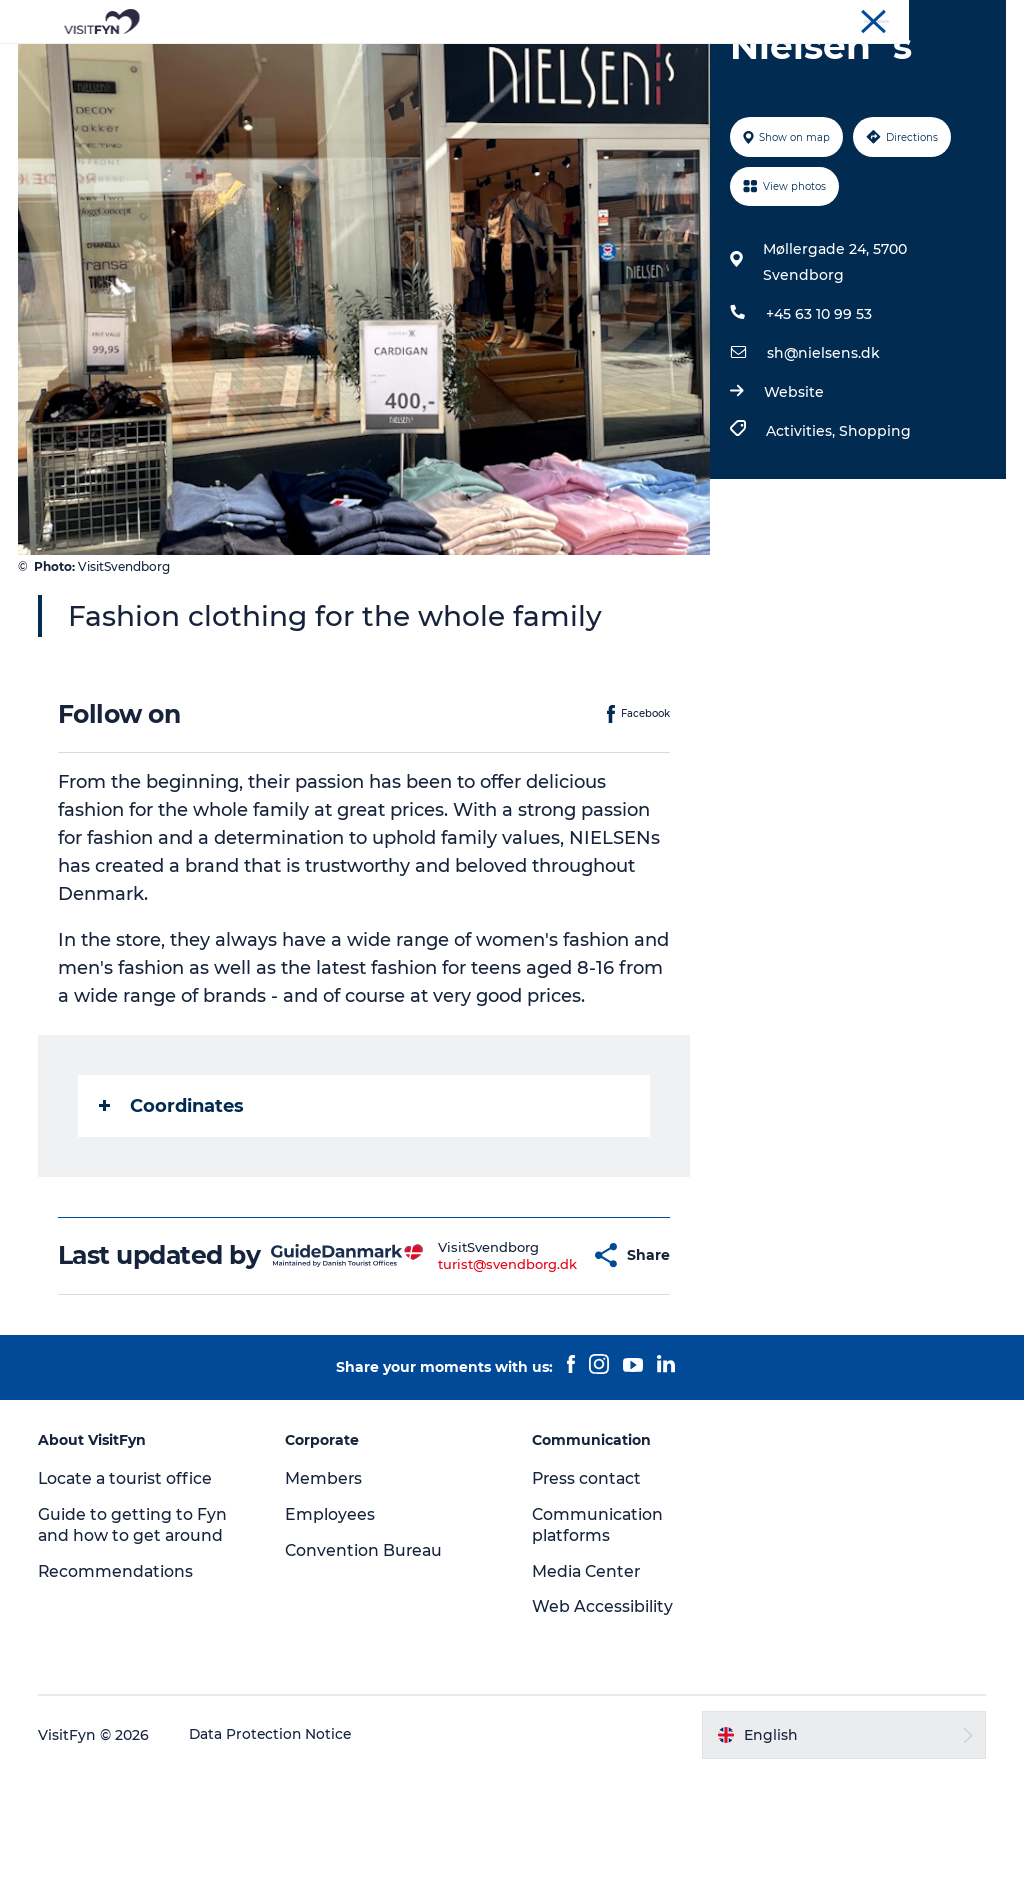  What do you see at coordinates (468, 1373) in the screenshot?
I see `turist@svendborg.dk` at bounding box center [468, 1373].